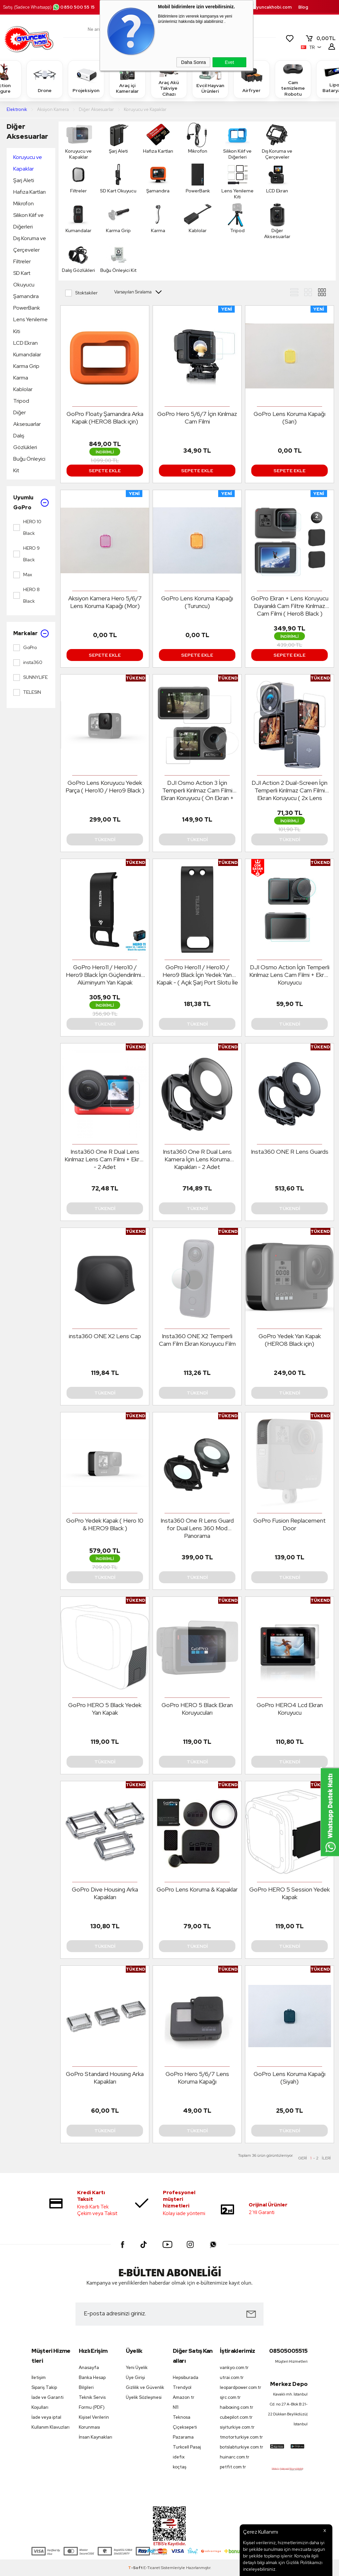  I want to click on Projeksiyon, so click(86, 79).